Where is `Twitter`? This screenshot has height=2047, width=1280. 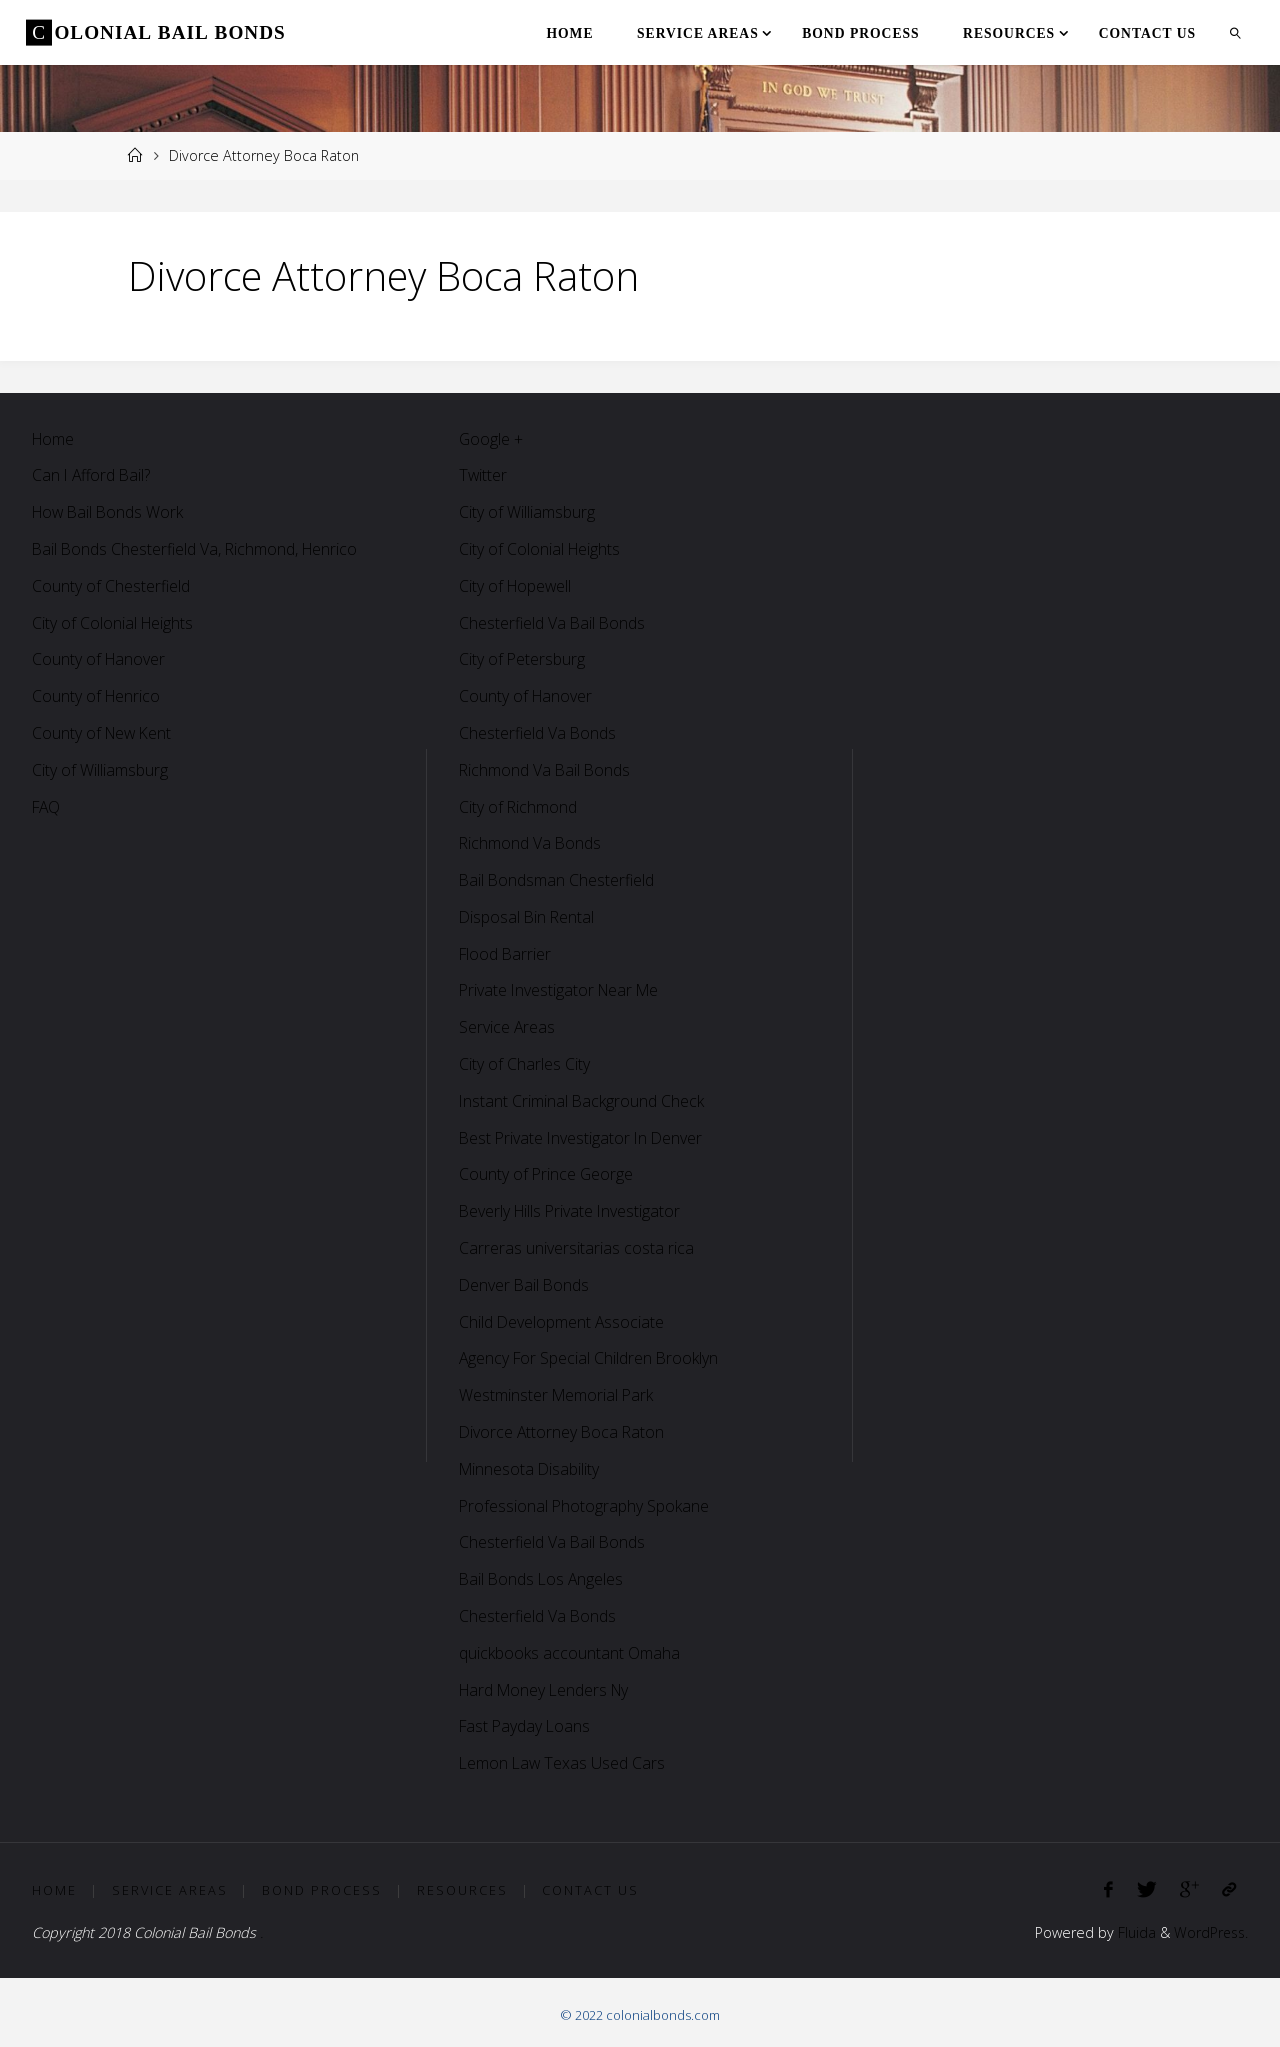
Twitter is located at coordinates (483, 475).